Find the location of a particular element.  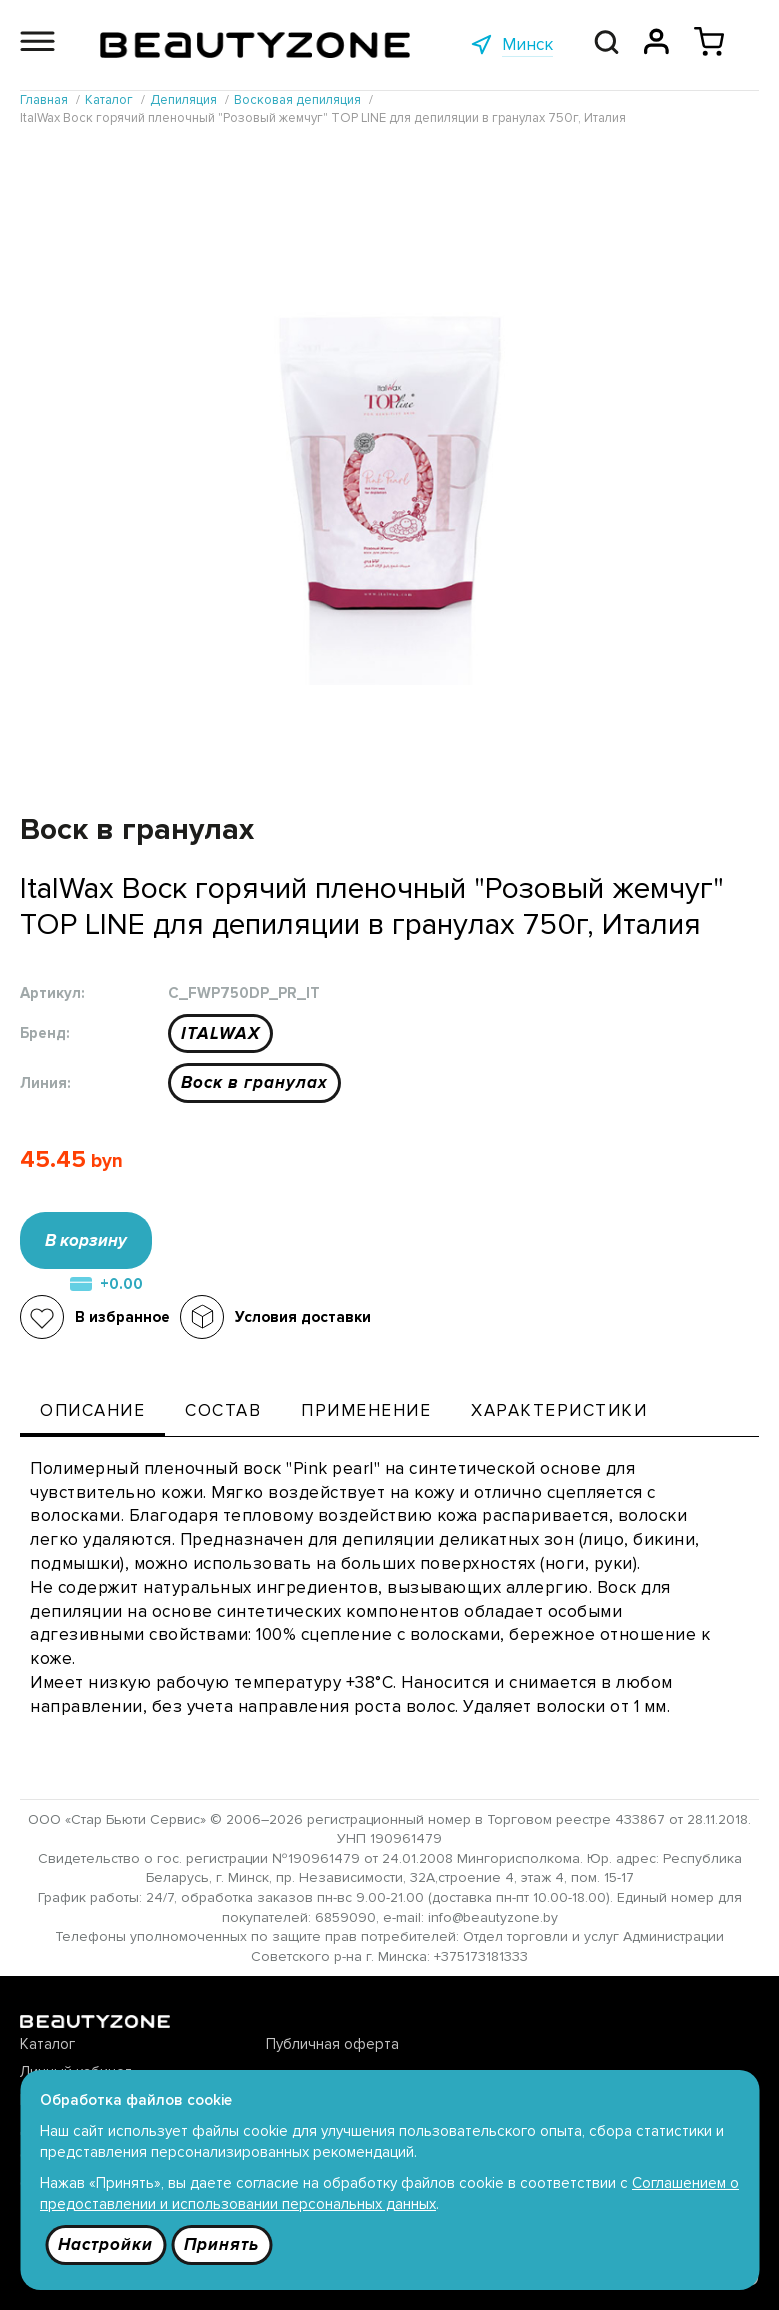

В корзину is located at coordinates (86, 1240).